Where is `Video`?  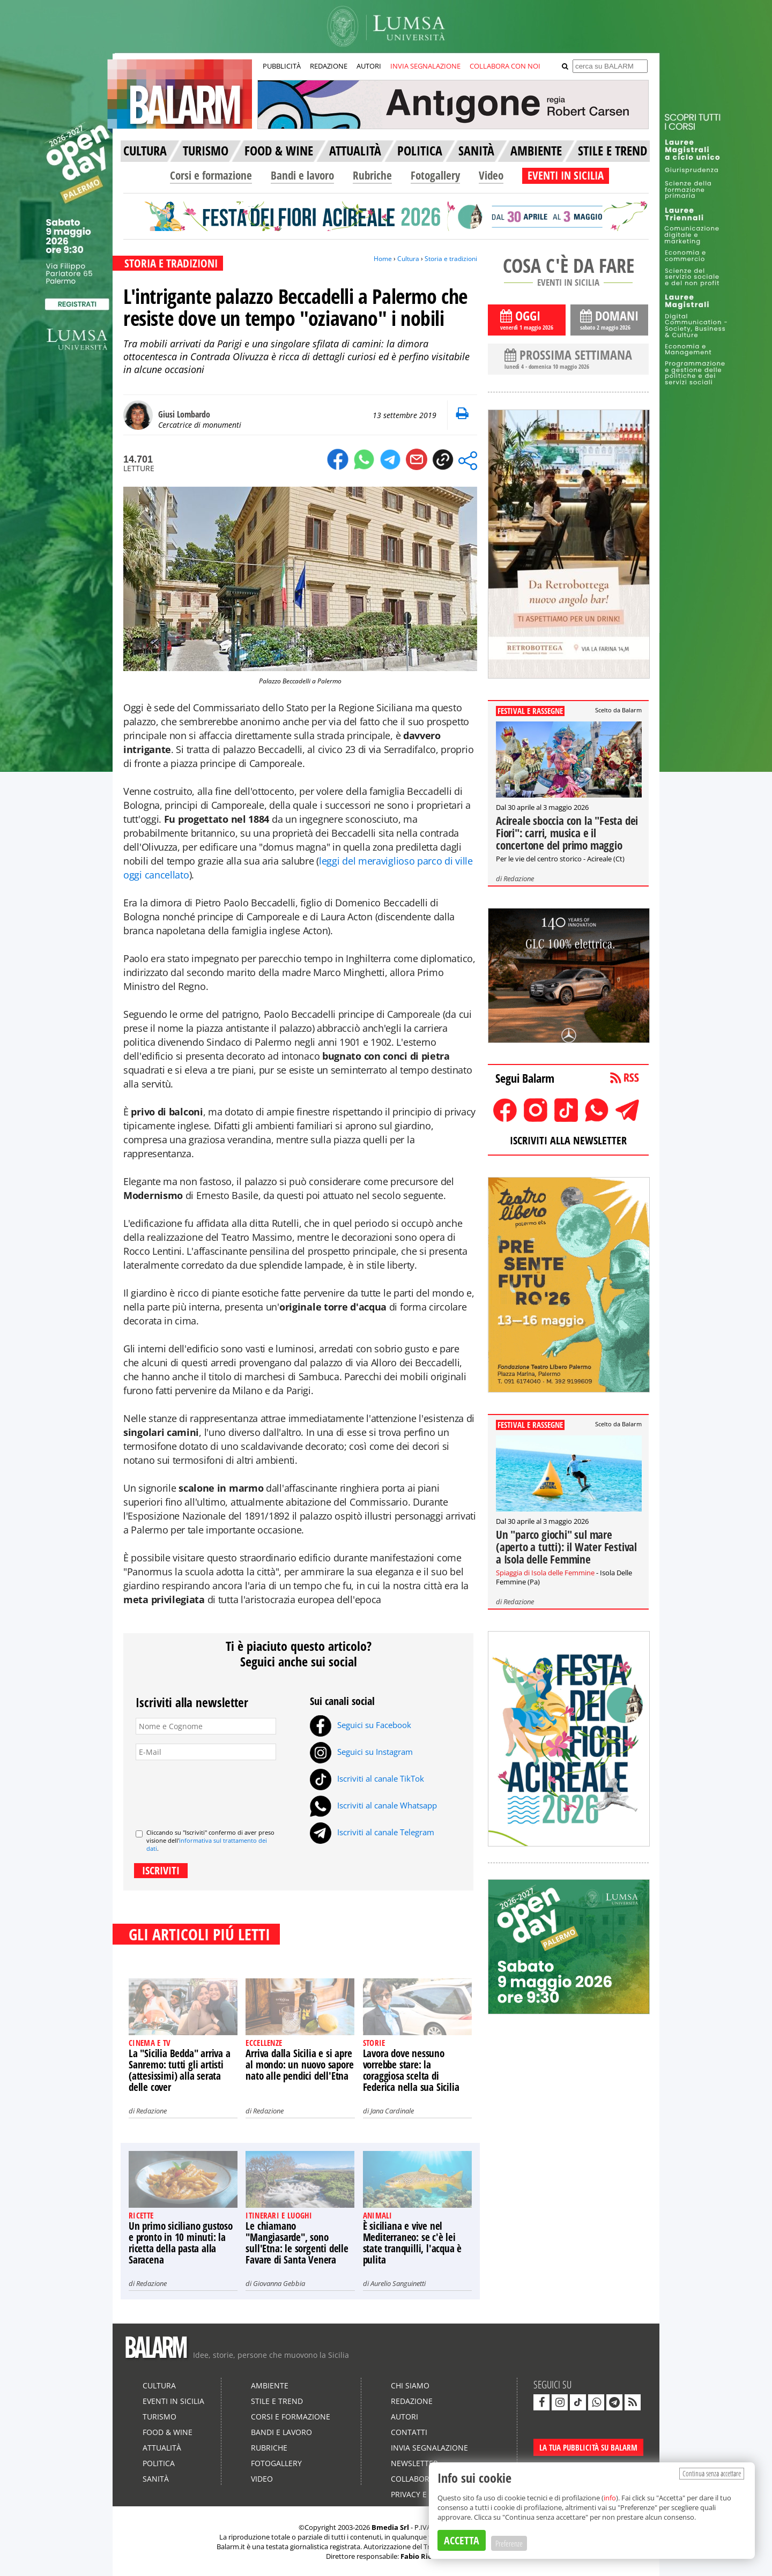
Video is located at coordinates (491, 175).